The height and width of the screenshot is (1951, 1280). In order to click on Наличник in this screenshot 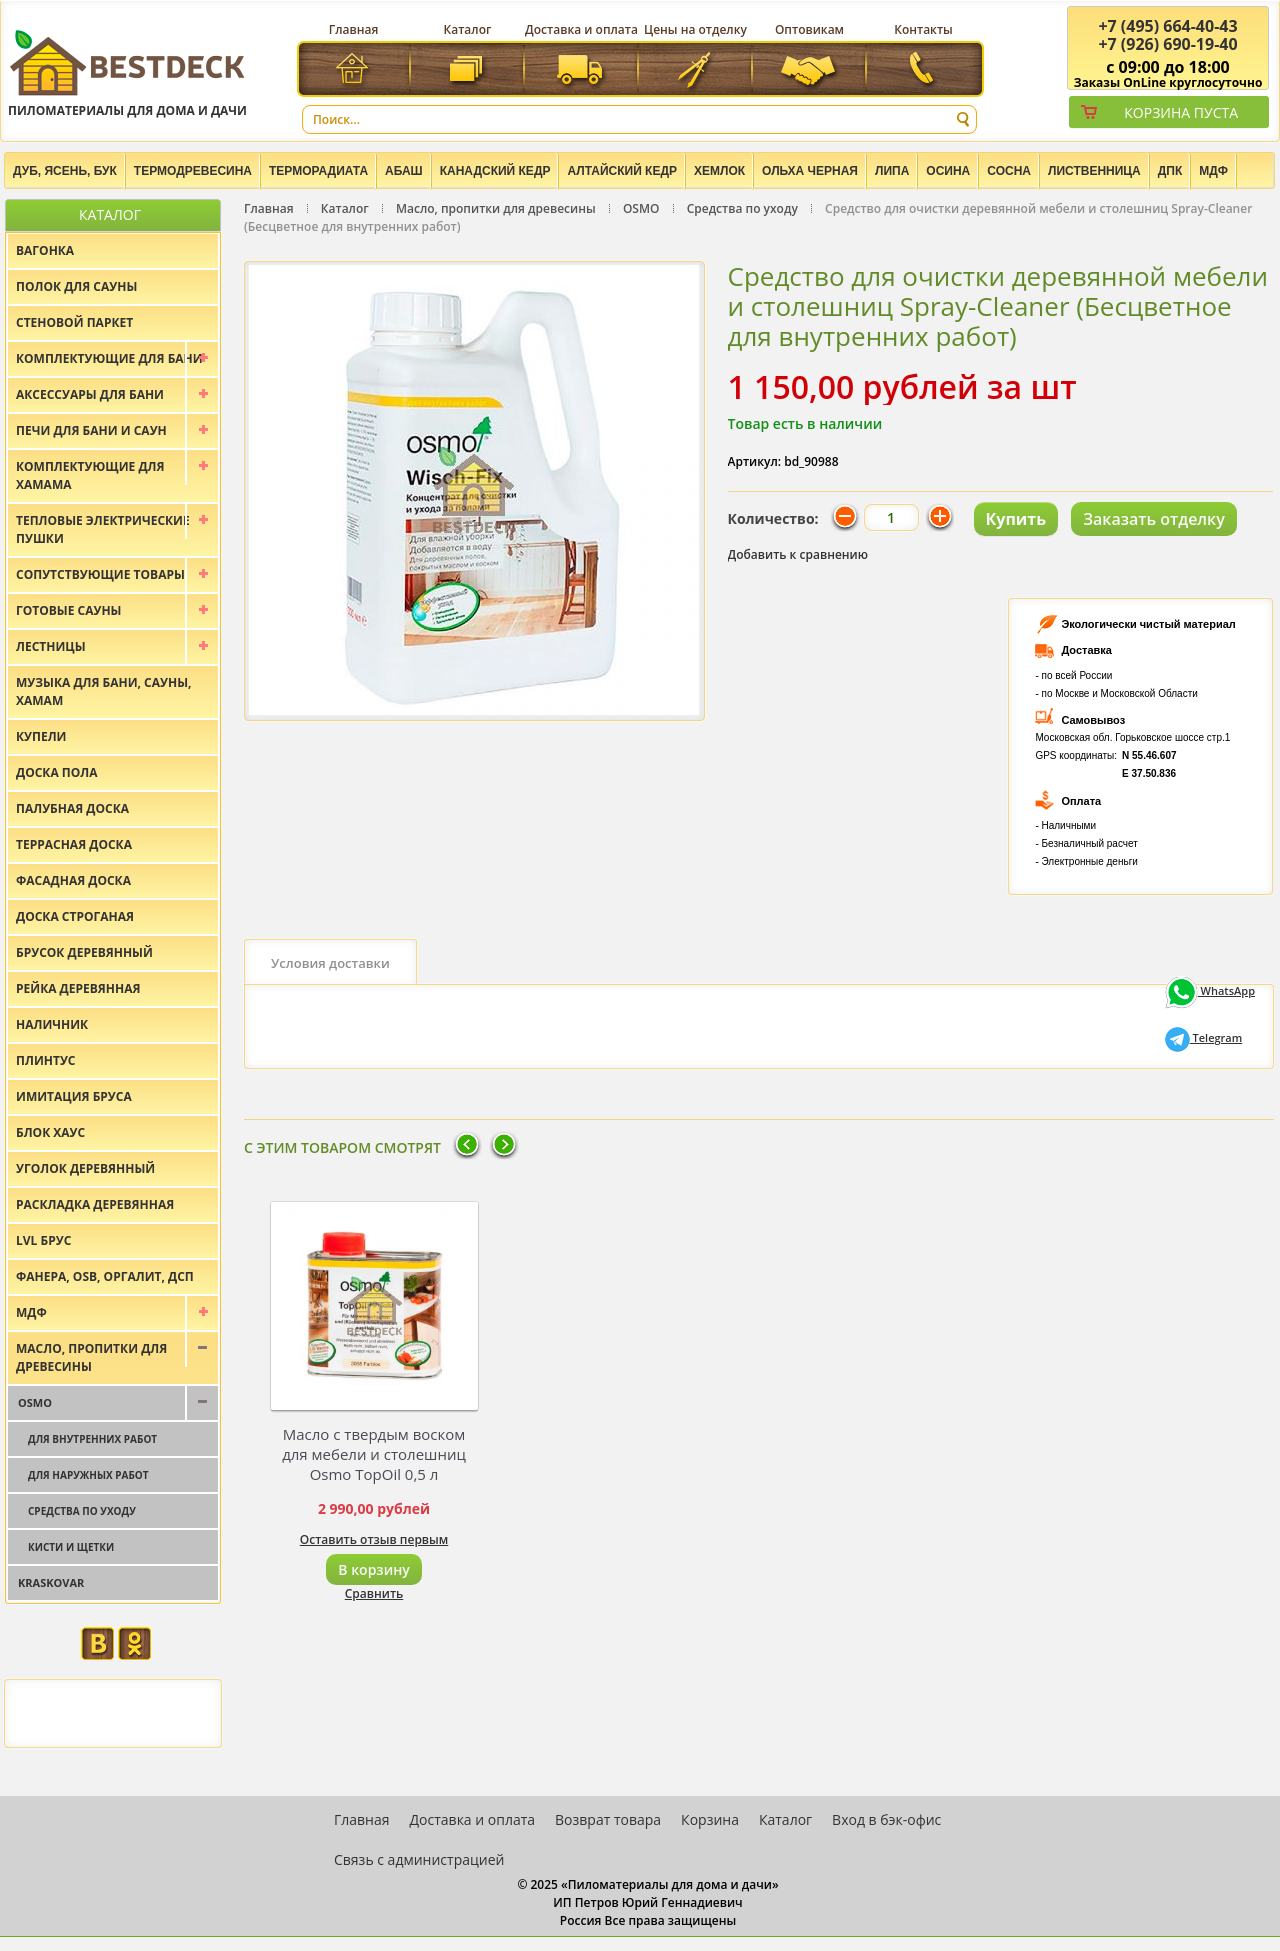, I will do `click(52, 1024)`.